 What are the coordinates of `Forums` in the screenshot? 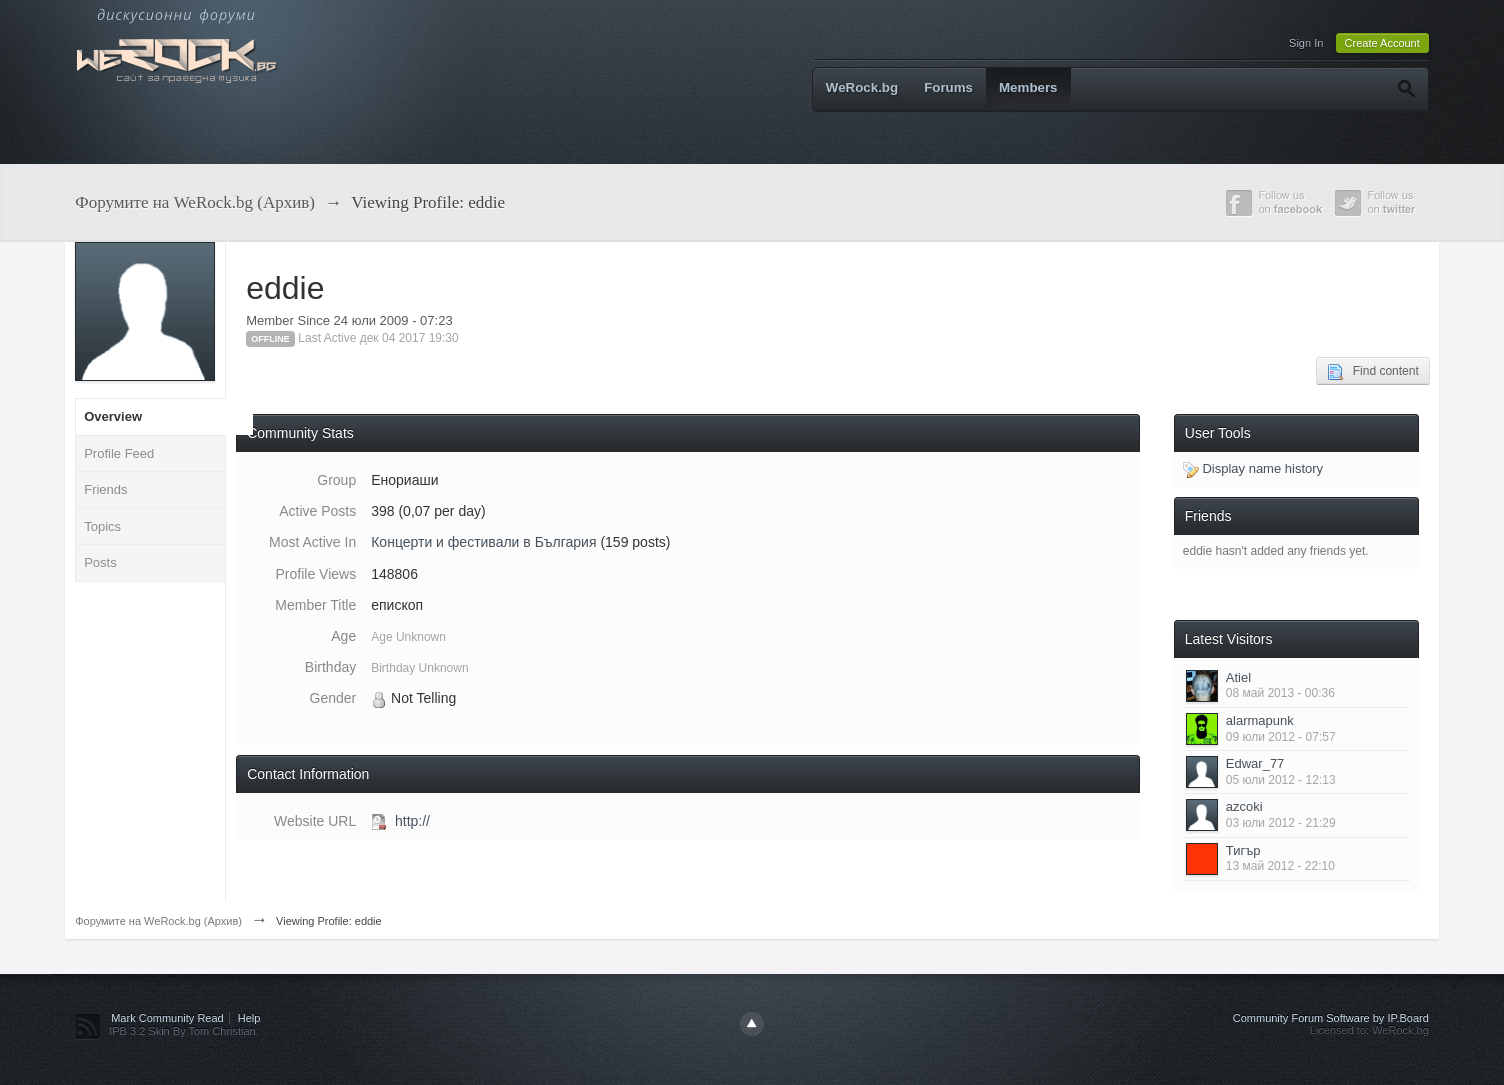 It's located at (948, 87).